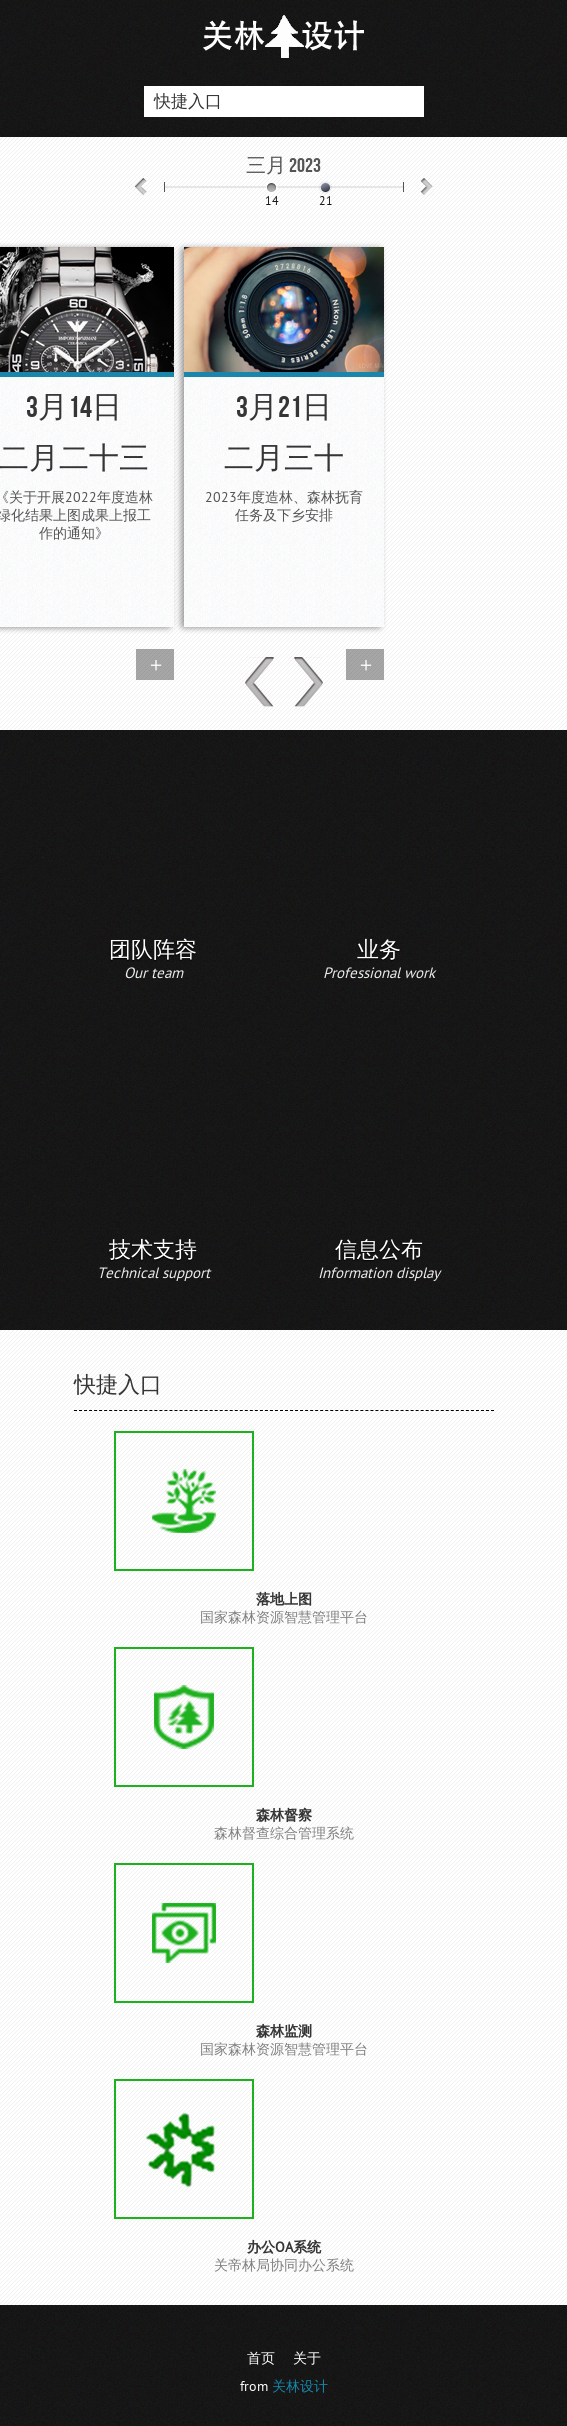 The height and width of the screenshot is (2426, 567). I want to click on 21, so click(326, 201).